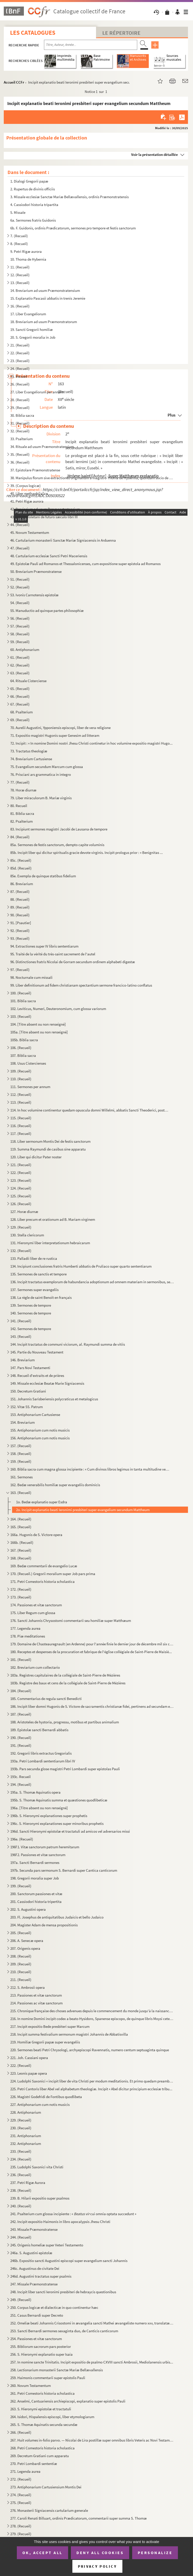  Describe the element at coordinates (39, 1807) in the screenshot. I see `196a. [Titre absent ou non renseigné]` at that location.